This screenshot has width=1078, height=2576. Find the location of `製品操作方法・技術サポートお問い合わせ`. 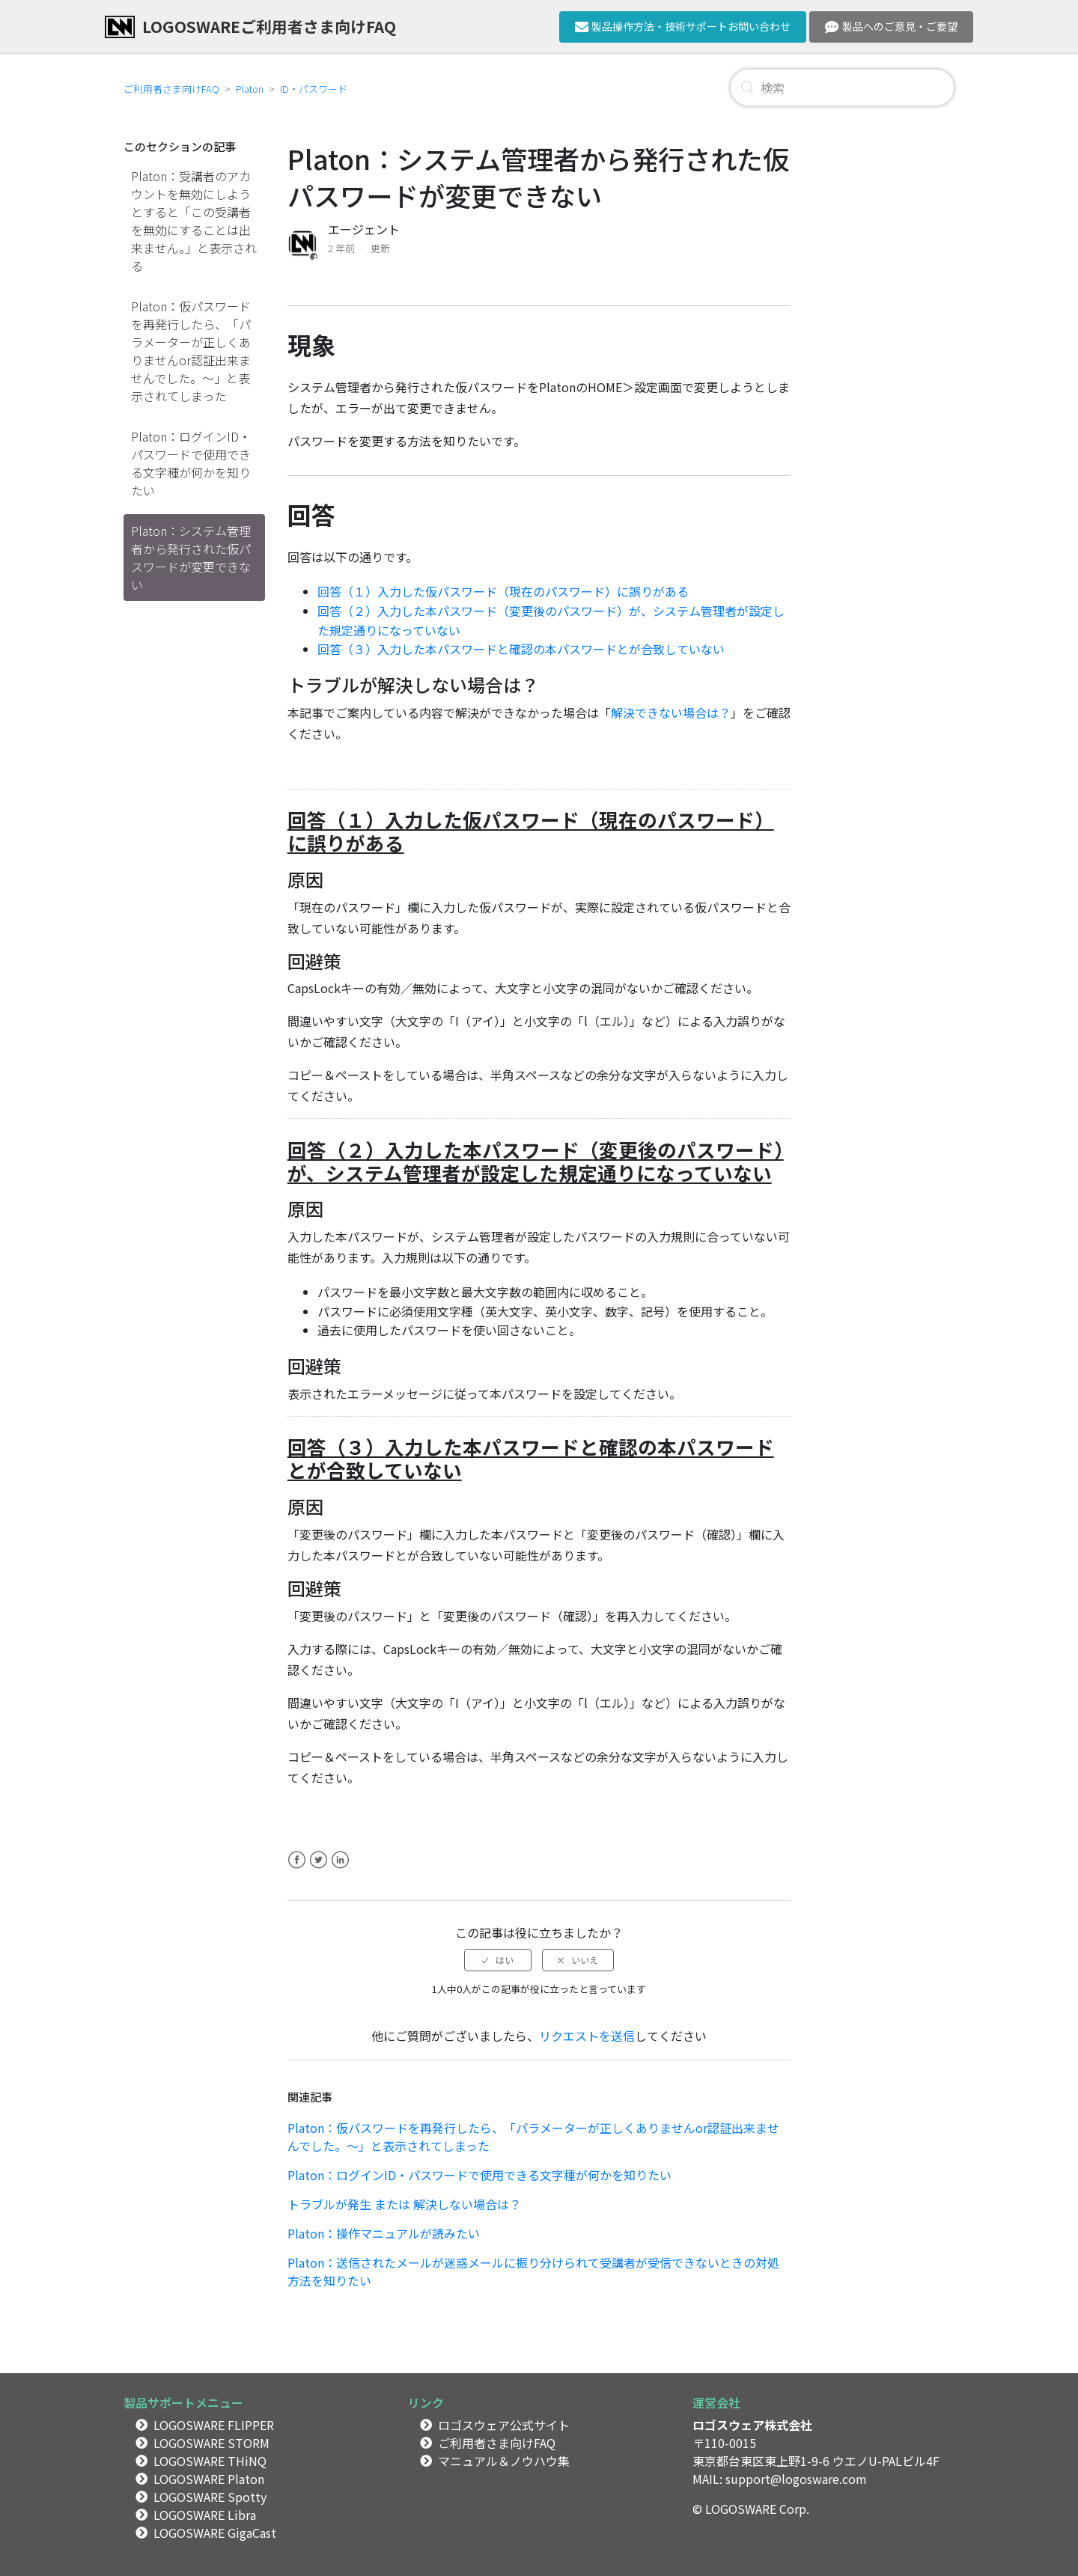

製品操作方法・技術サポートお問い合わせ is located at coordinates (683, 26).